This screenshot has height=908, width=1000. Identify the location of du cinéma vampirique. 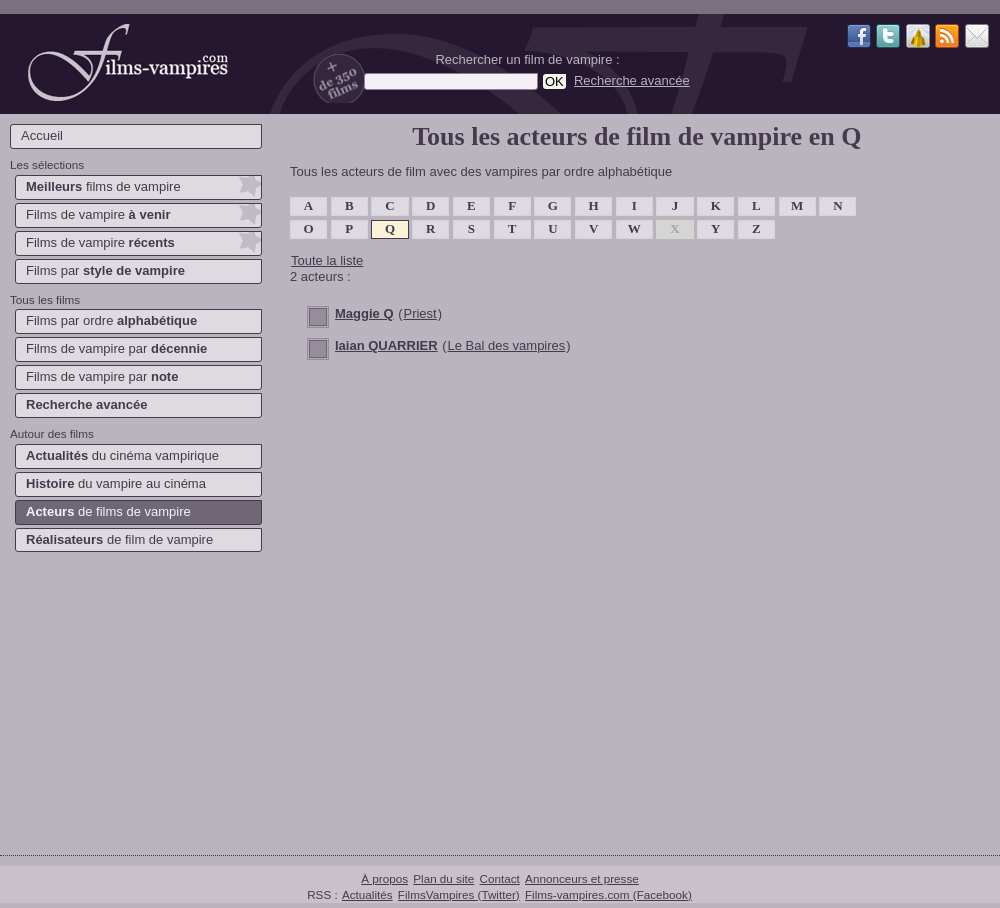
(122, 455).